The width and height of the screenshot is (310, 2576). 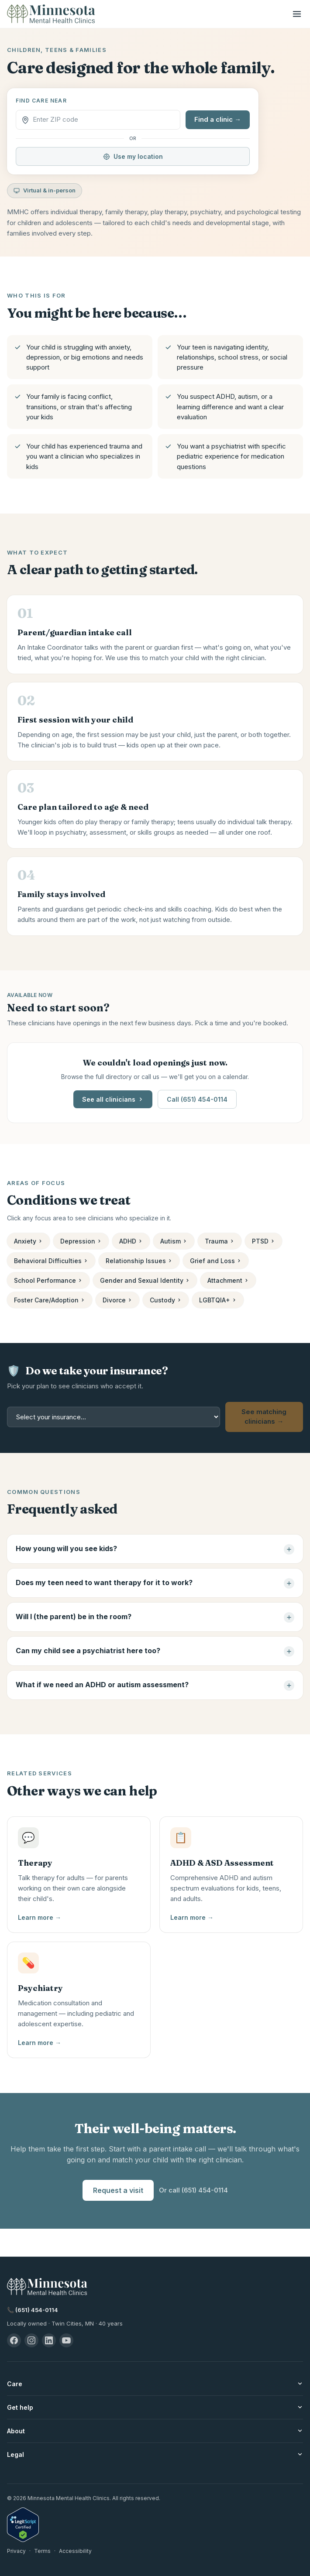 I want to click on ADHD, so click(x=131, y=1241).